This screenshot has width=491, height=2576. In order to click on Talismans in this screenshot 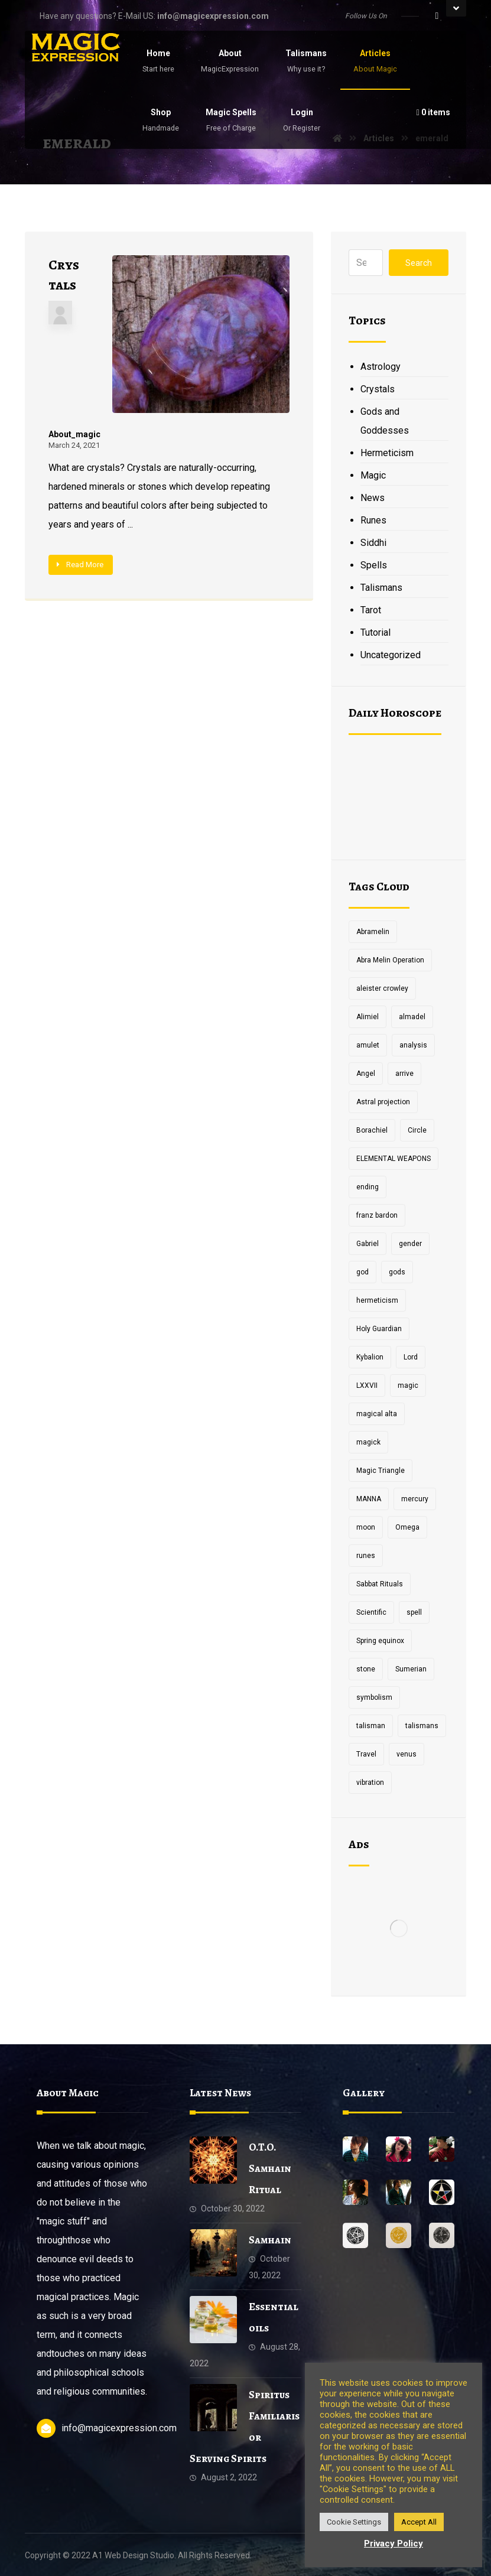, I will do `click(381, 587)`.